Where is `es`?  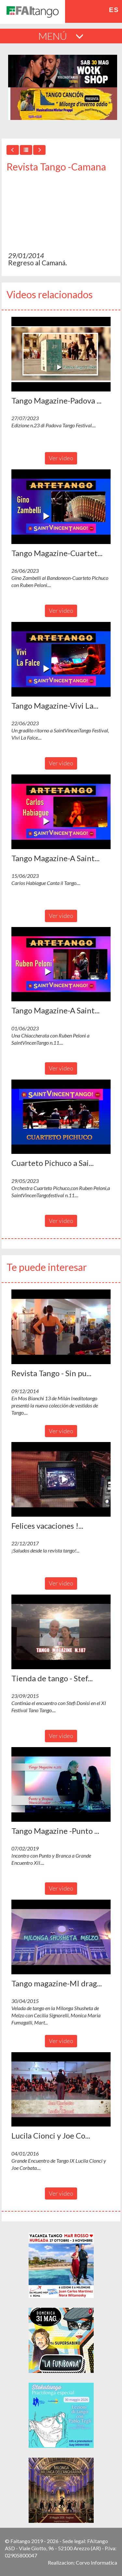
es is located at coordinates (114, 9).